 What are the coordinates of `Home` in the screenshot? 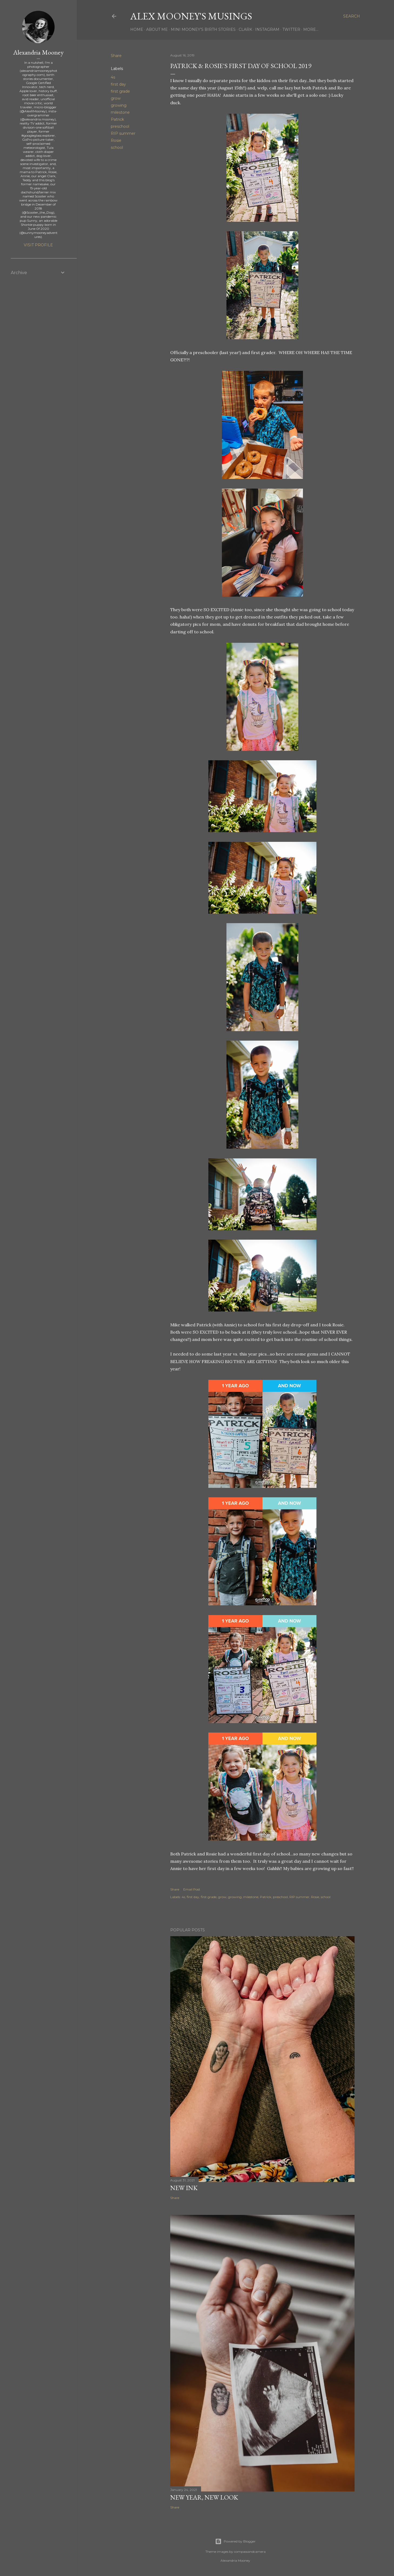 It's located at (136, 29).